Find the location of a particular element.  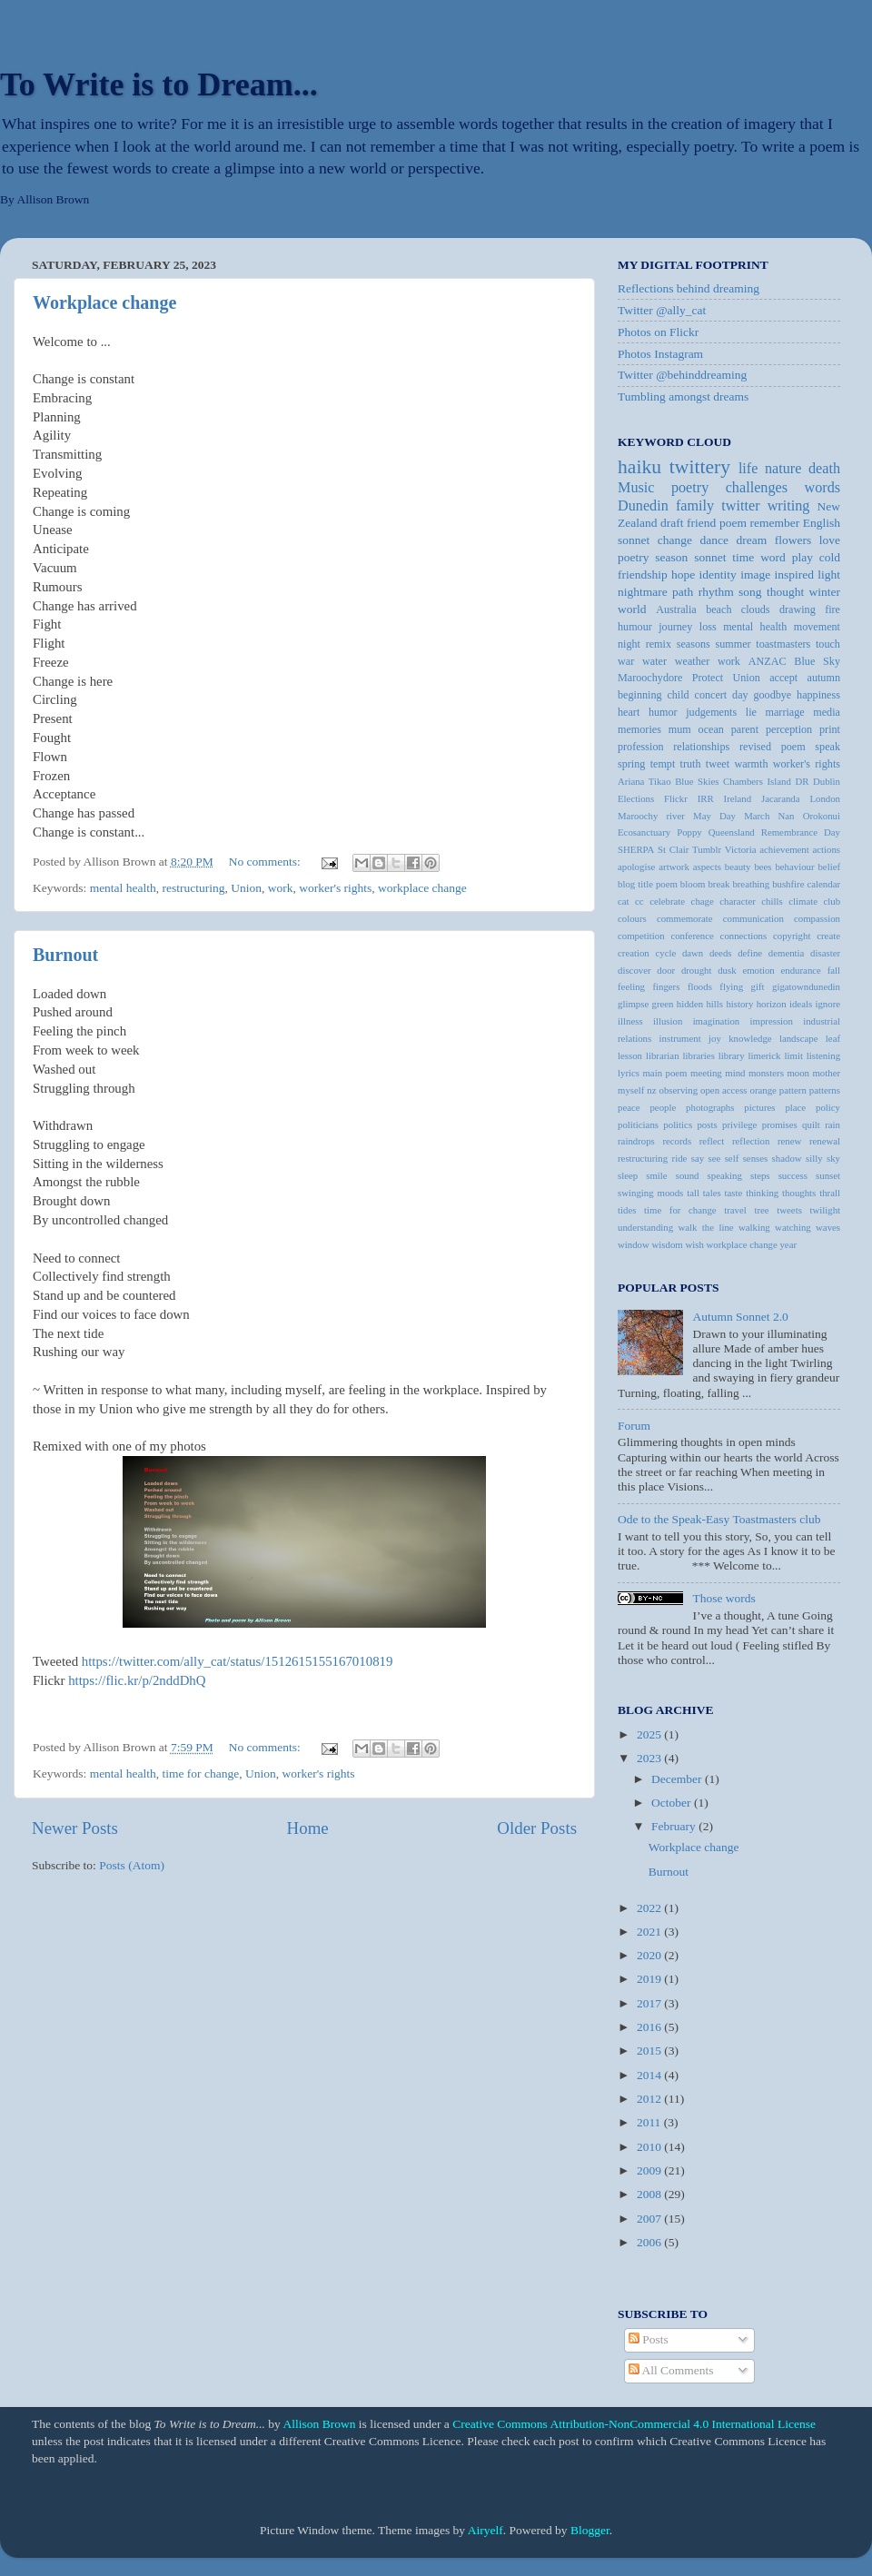

impression is located at coordinates (771, 1021).